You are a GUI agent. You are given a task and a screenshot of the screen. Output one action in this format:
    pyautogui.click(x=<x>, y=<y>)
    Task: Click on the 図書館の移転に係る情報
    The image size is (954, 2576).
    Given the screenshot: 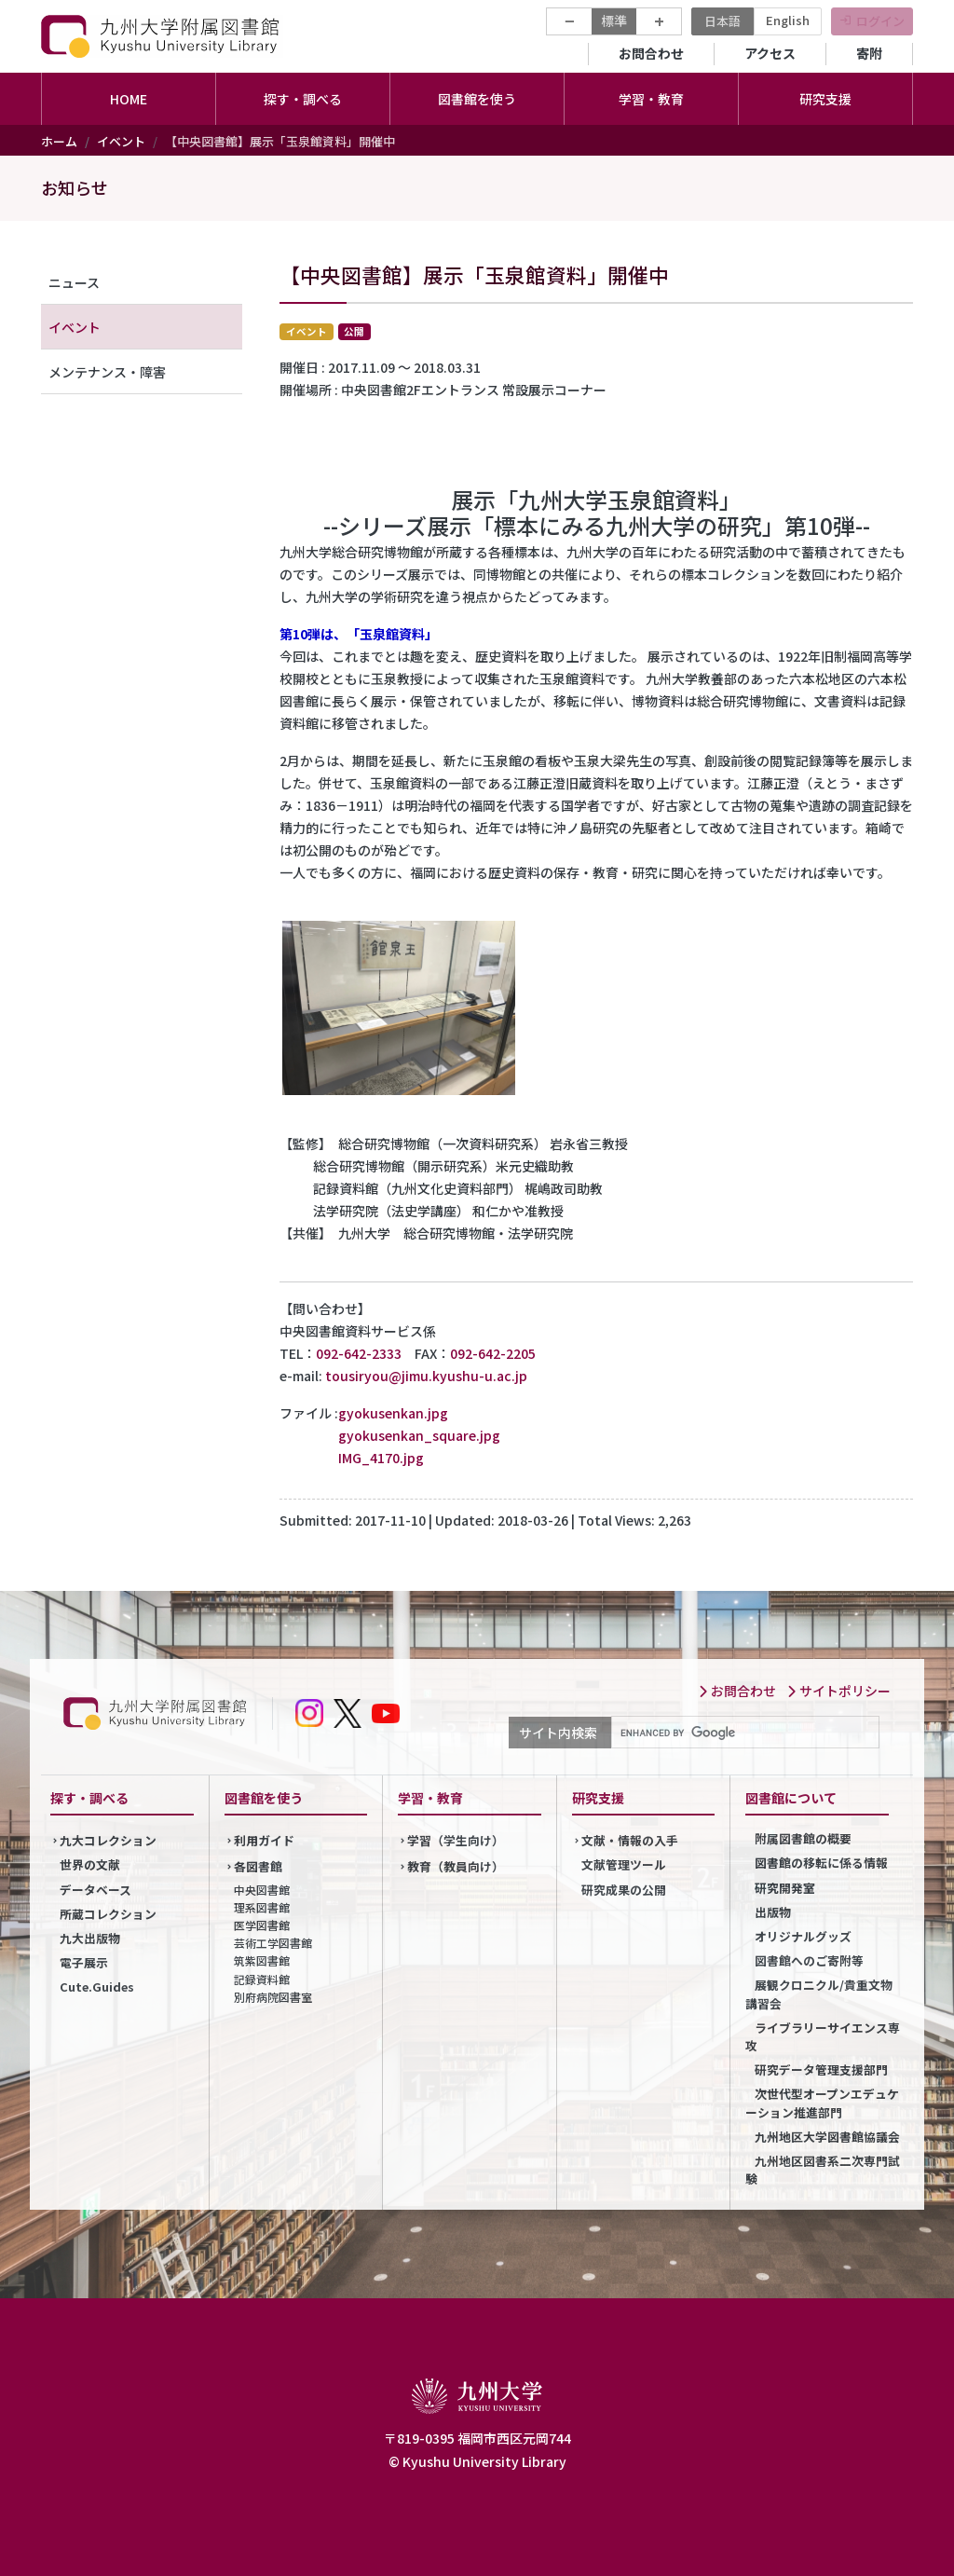 What is the action you would take?
    pyautogui.click(x=821, y=1862)
    